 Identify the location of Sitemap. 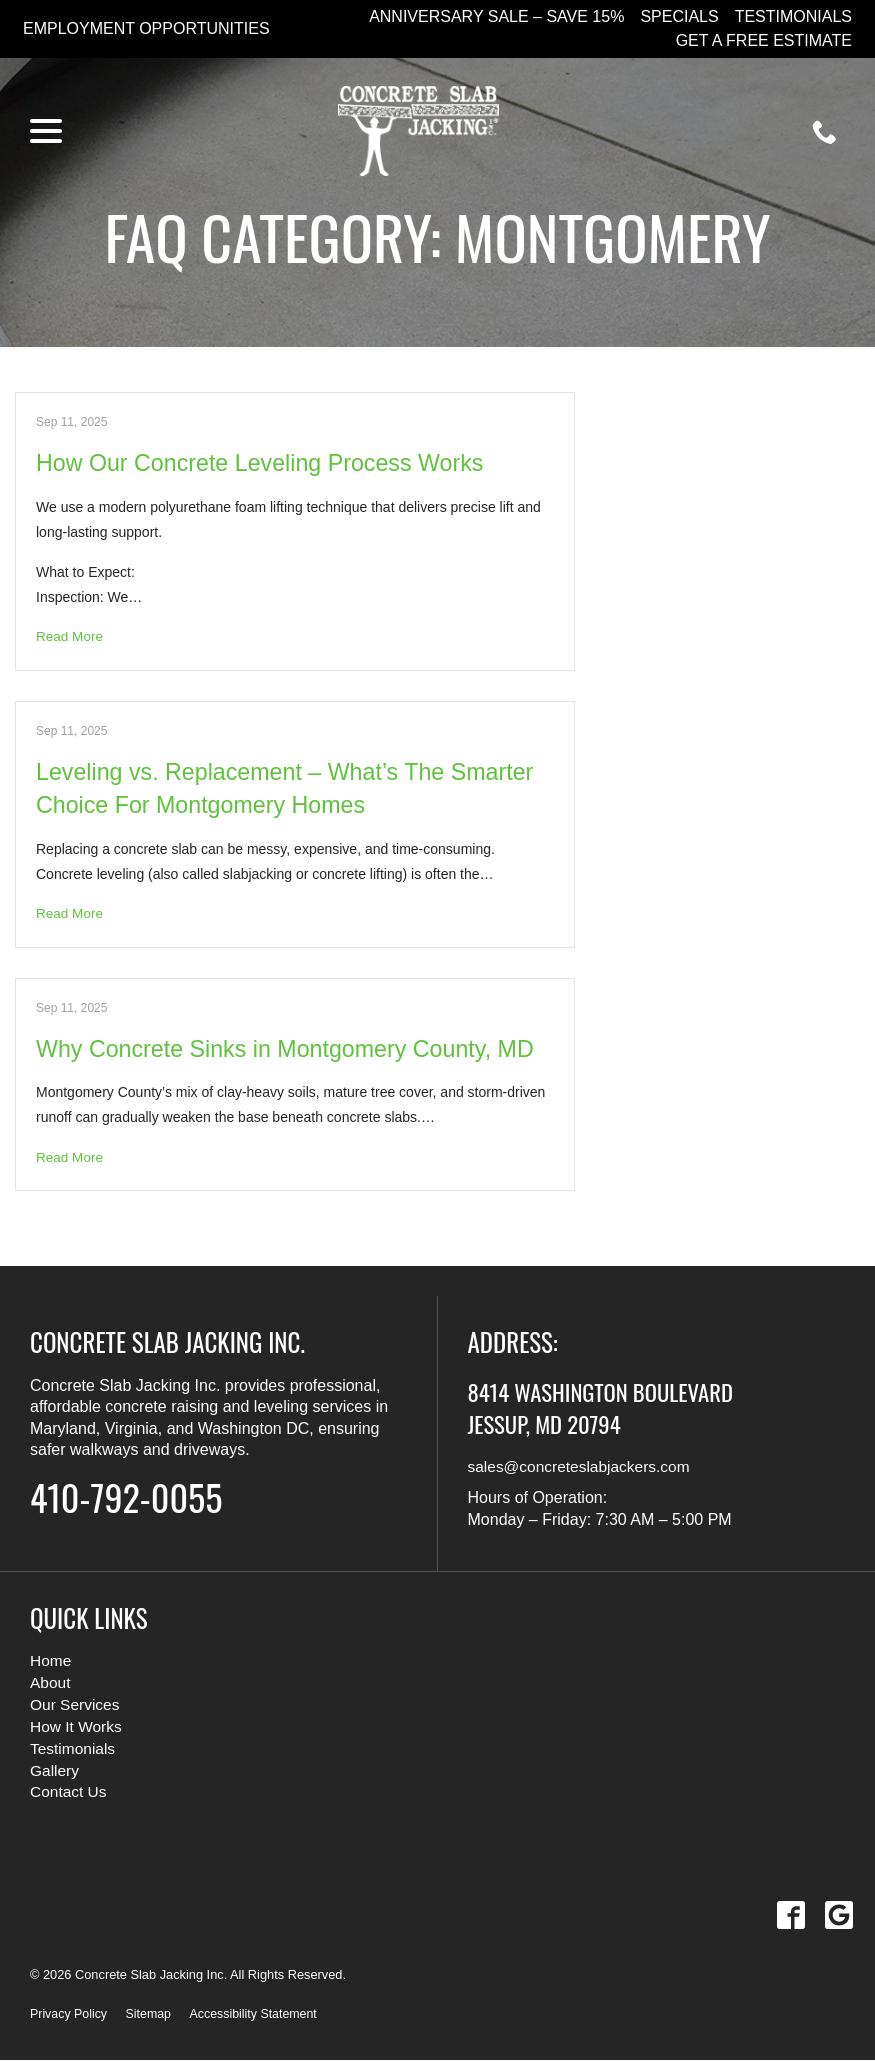
(151, 2014).